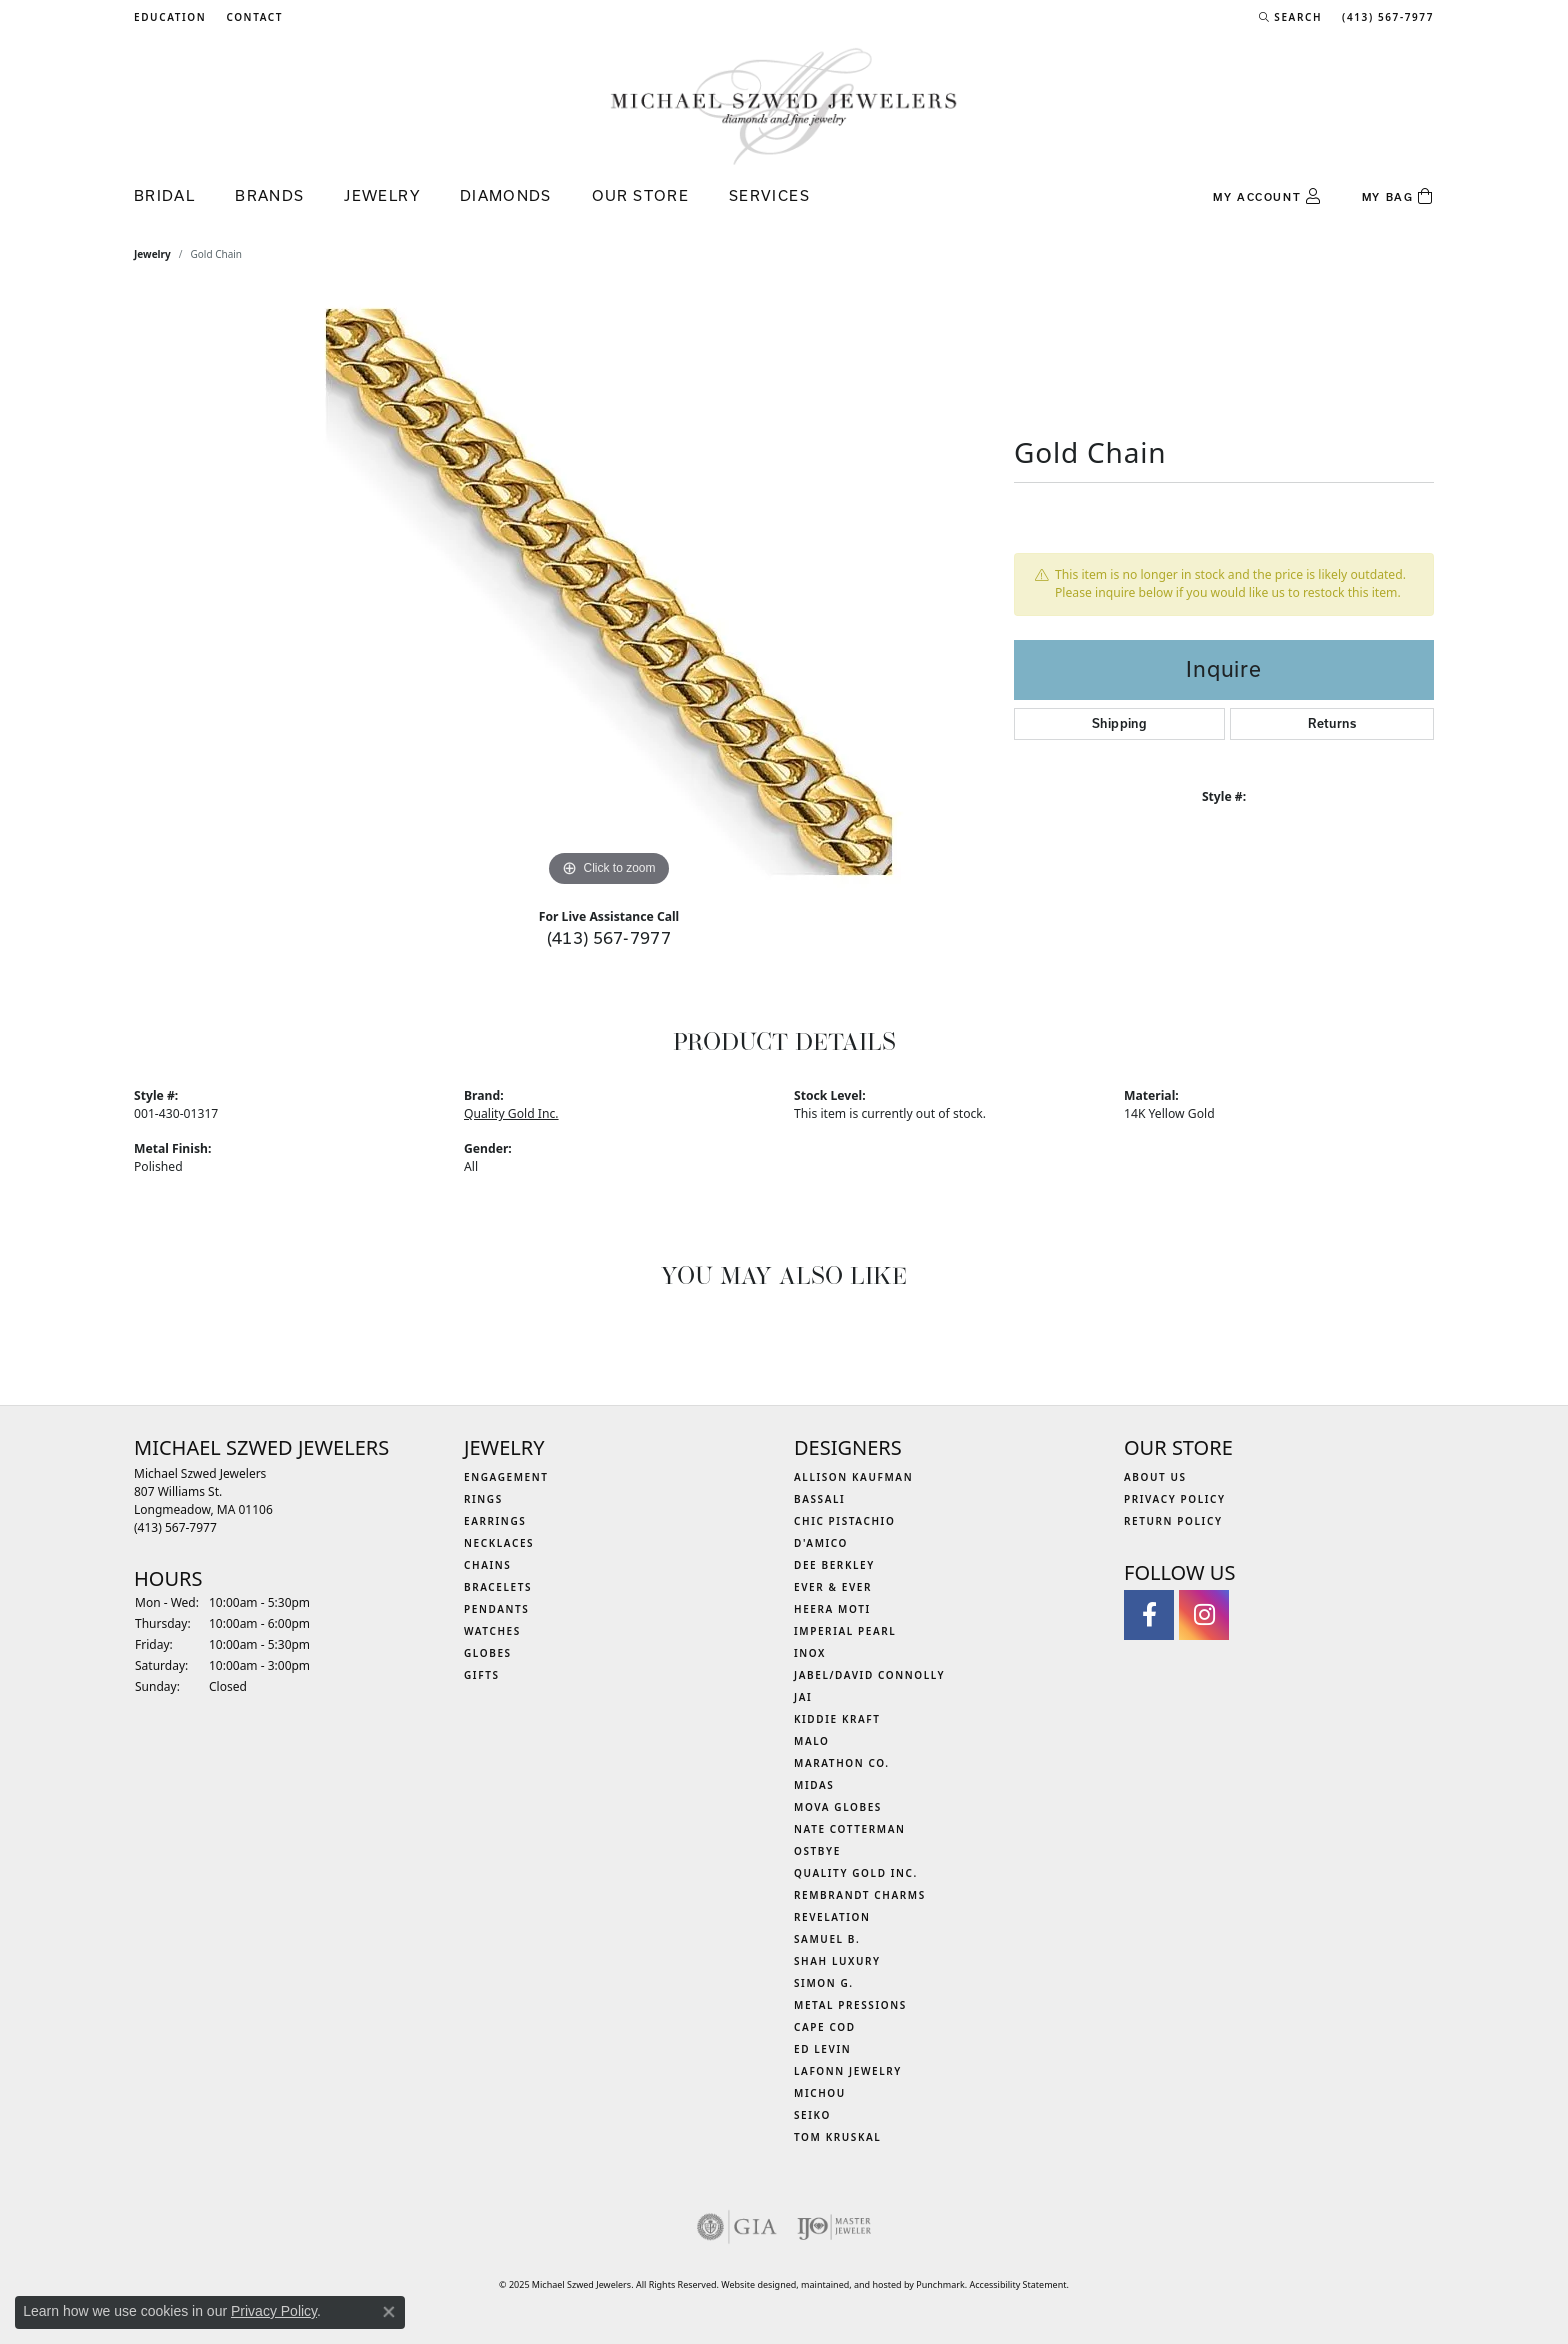 The width and height of the screenshot is (1568, 2344). Describe the element at coordinates (382, 195) in the screenshot. I see `Jewelry` at that location.